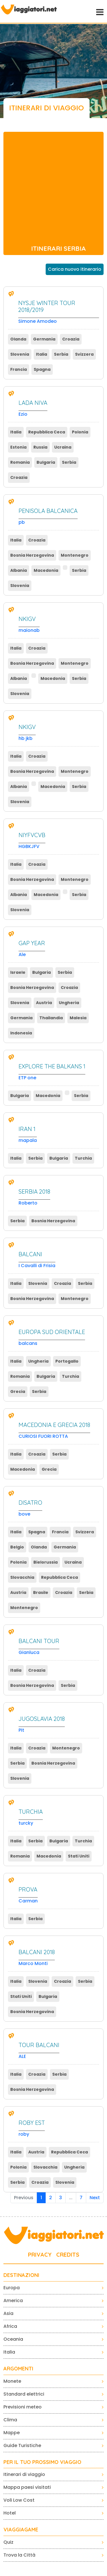 The height and width of the screenshot is (2576, 107). What do you see at coordinates (42, 2462) in the screenshot?
I see `PER IL TUO PROSSIMO VIAGGIO` at bounding box center [42, 2462].